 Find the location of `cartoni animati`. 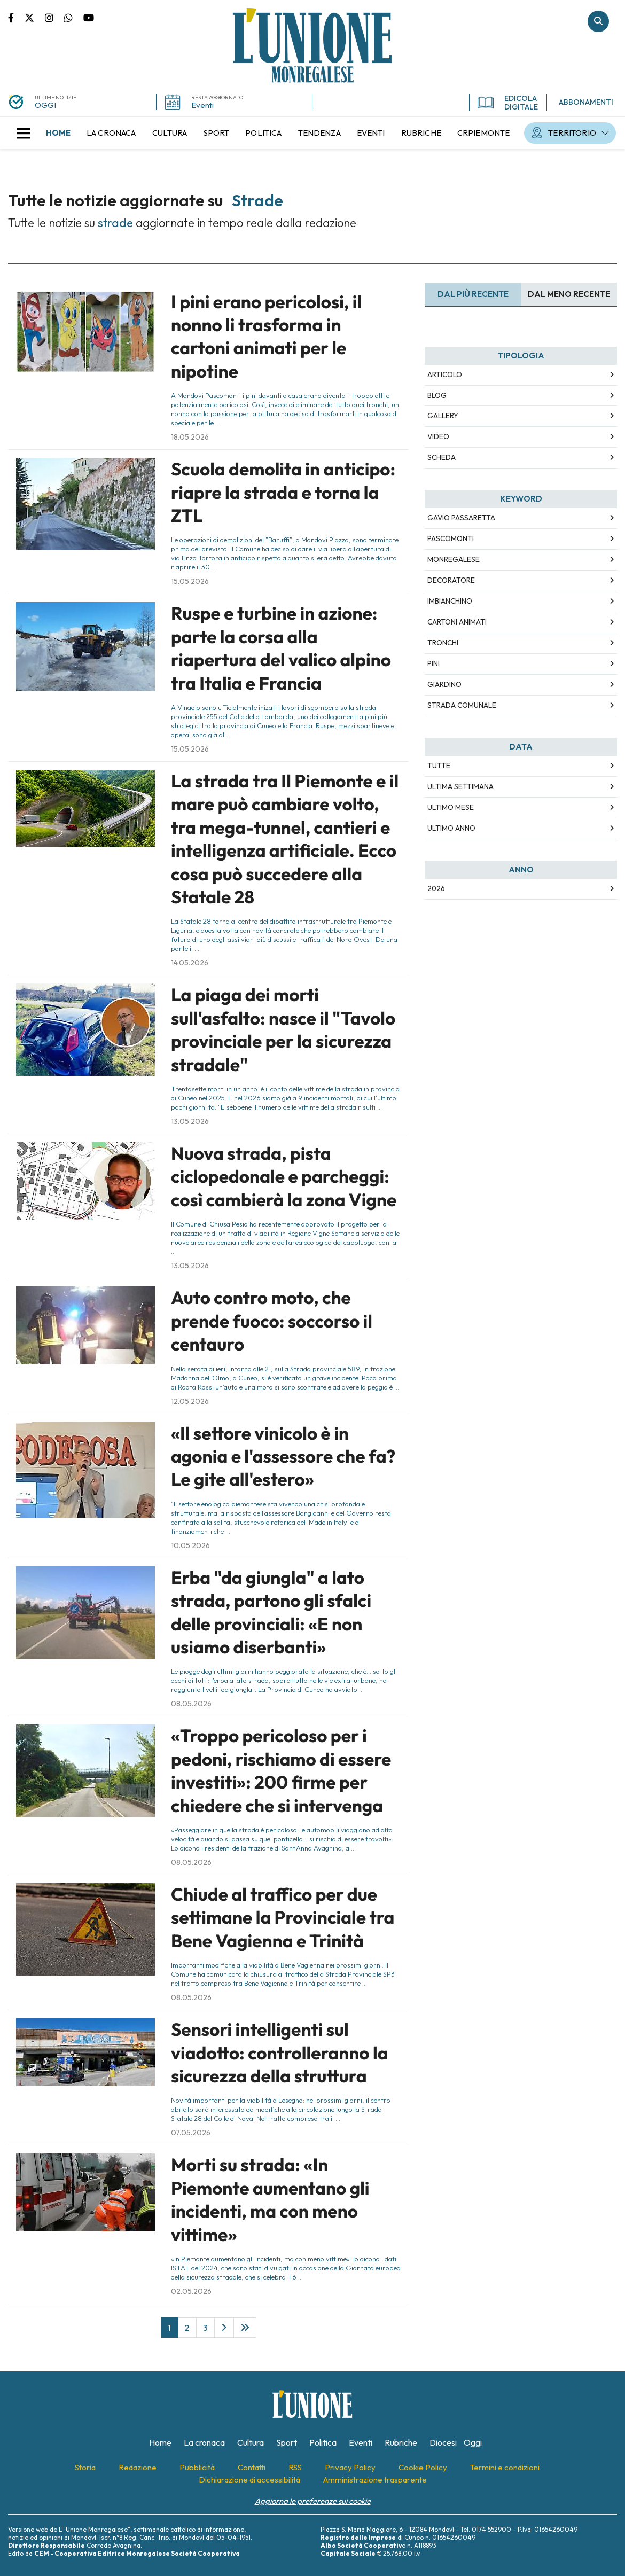

cartoni animati is located at coordinates (457, 622).